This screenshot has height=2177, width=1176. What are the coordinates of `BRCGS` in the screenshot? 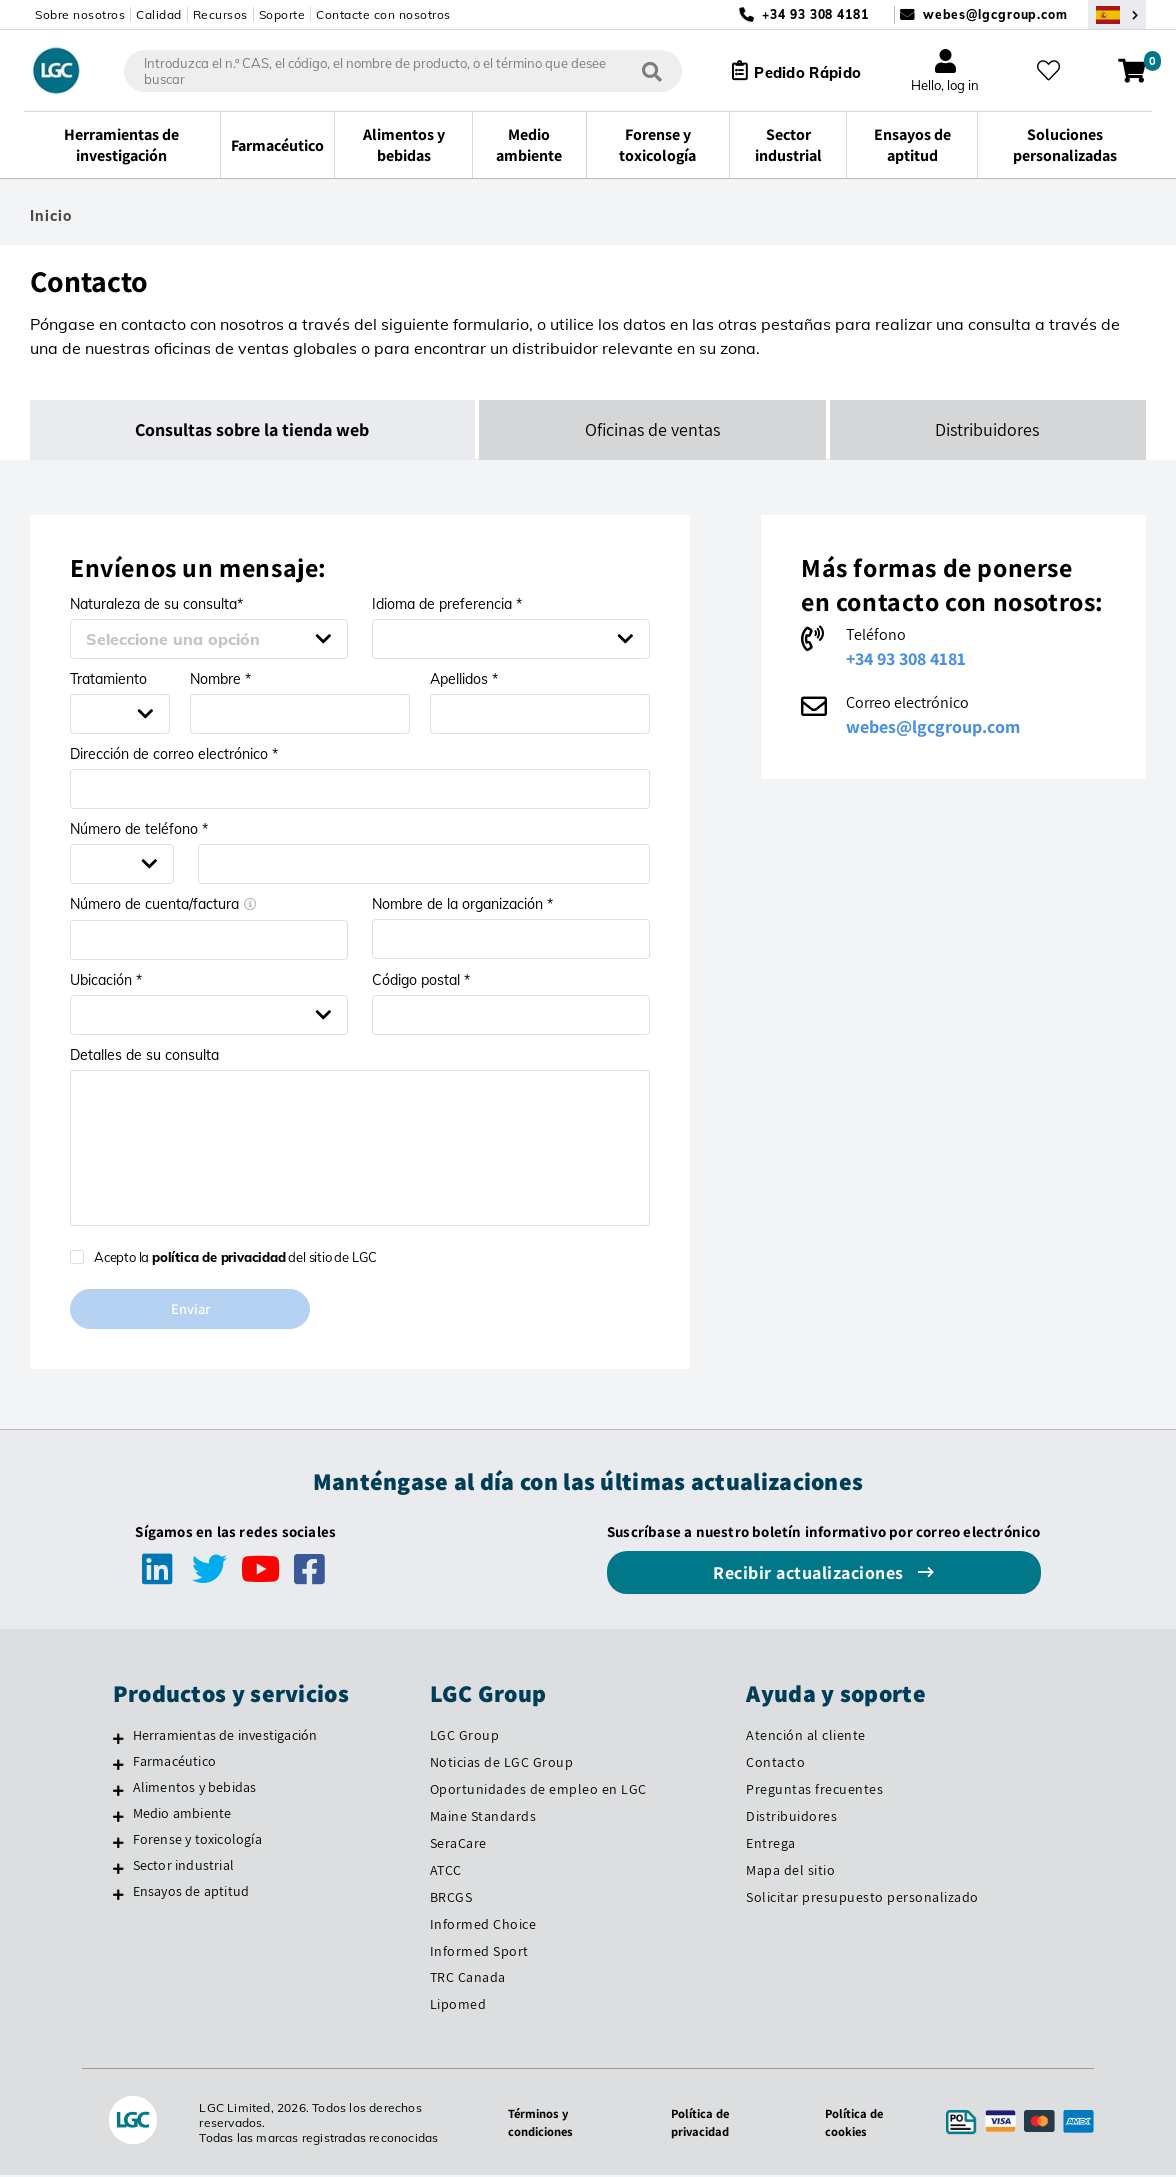 It's located at (451, 1898).